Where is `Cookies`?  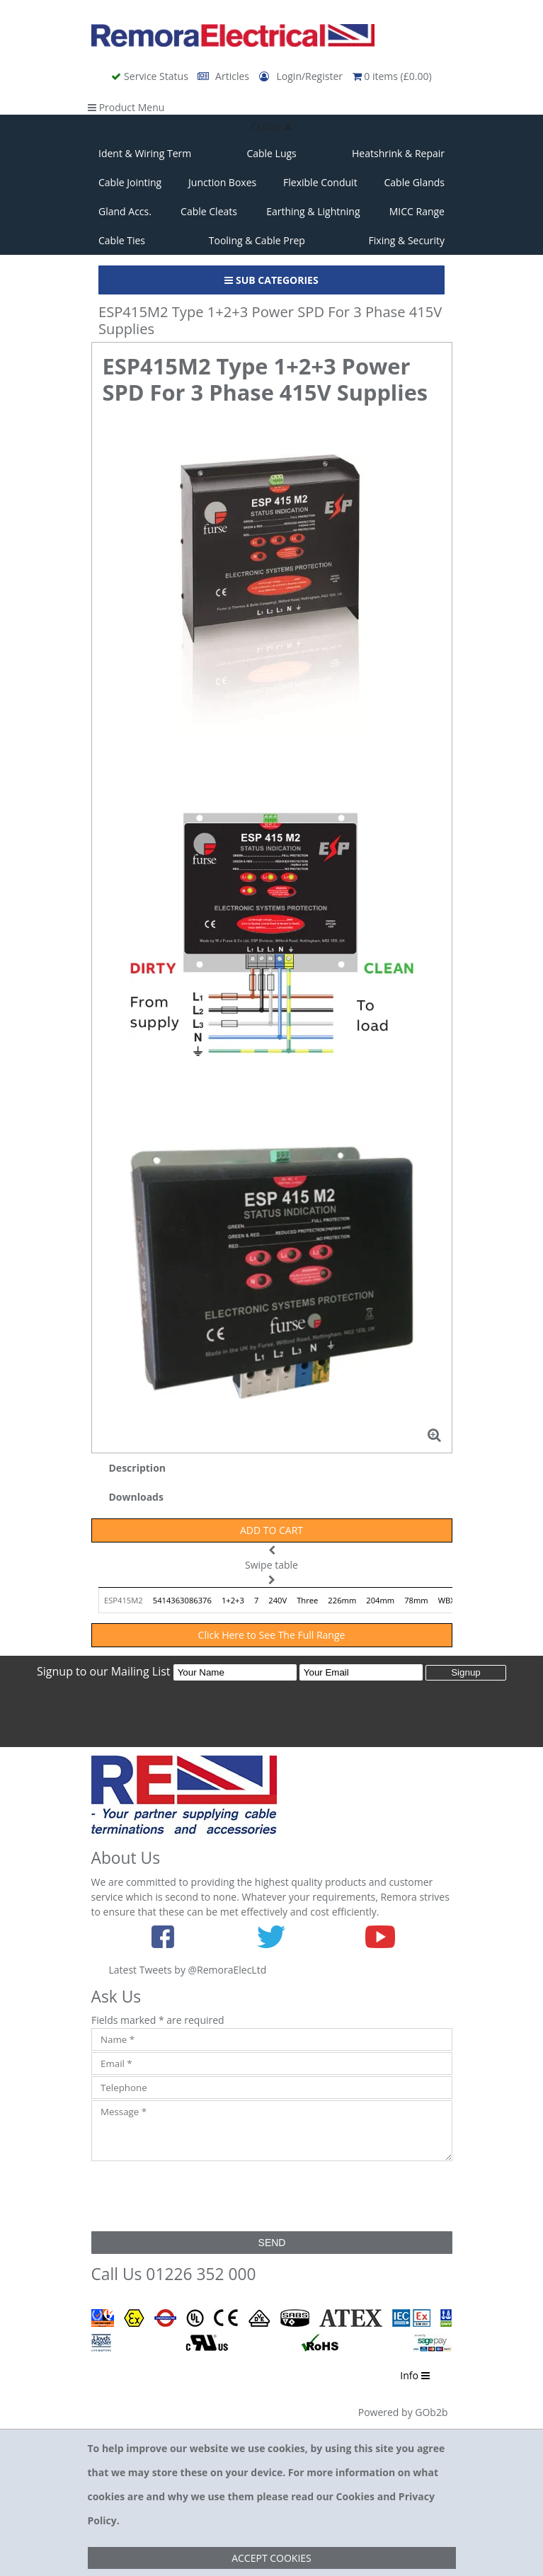 Cookies is located at coordinates (355, 2496).